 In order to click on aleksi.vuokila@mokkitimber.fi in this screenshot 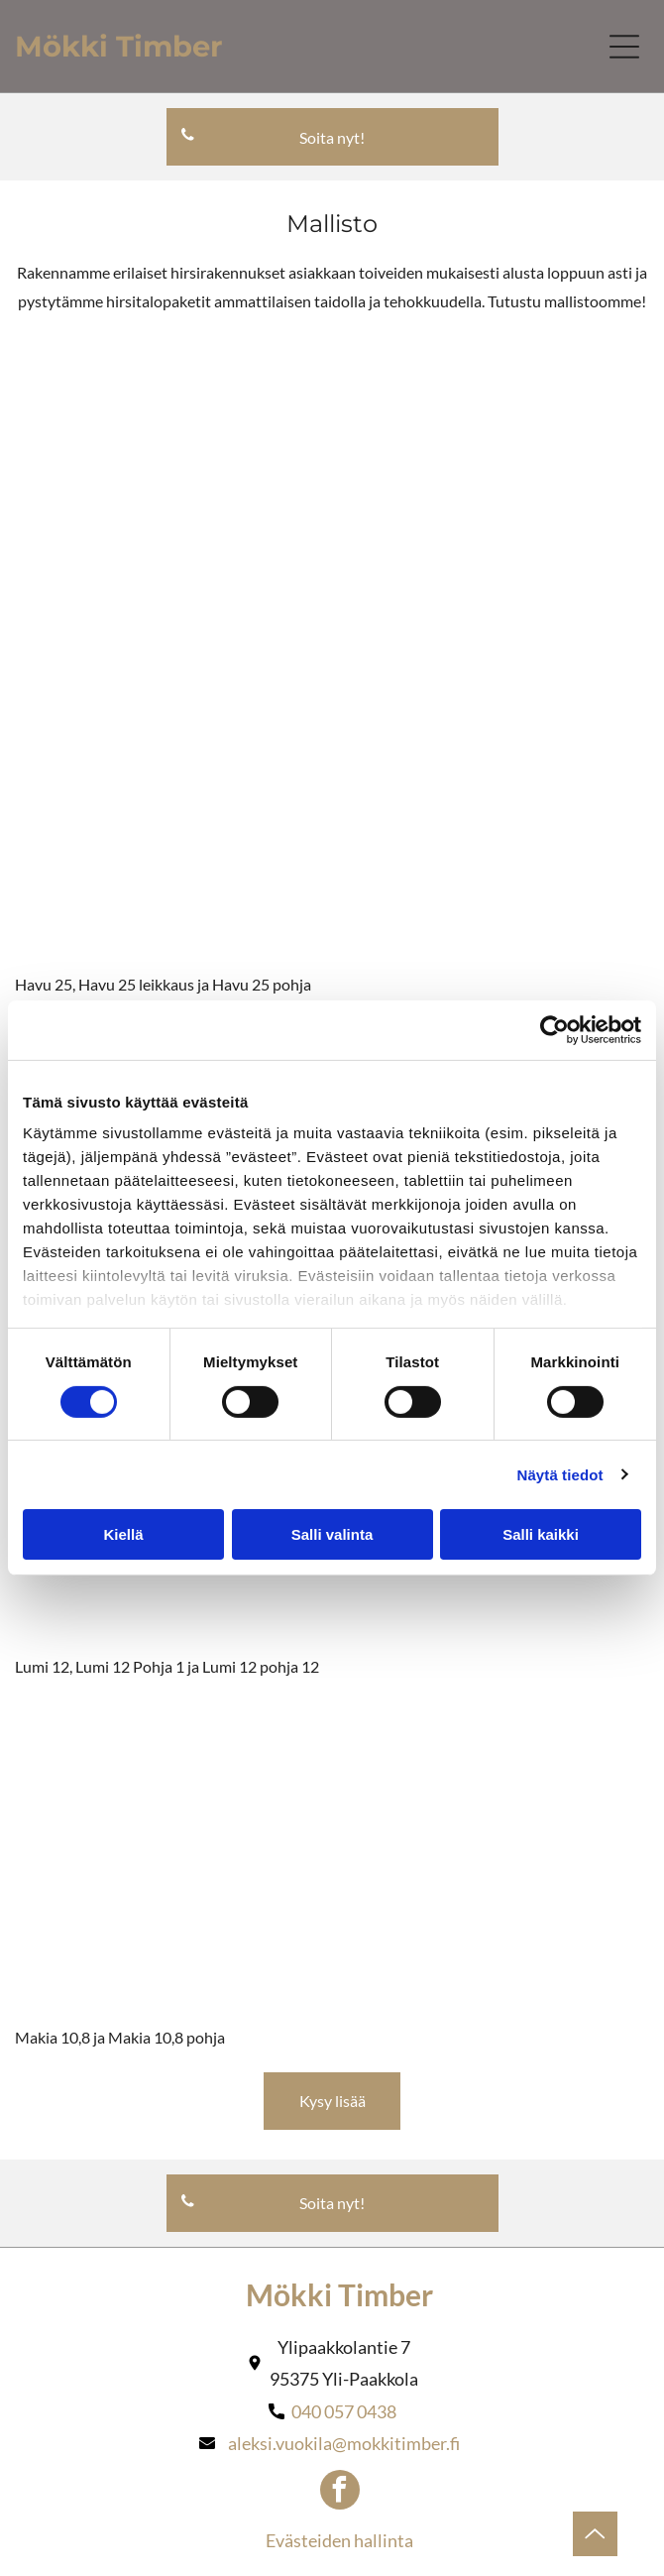, I will do `click(344, 2443)`.